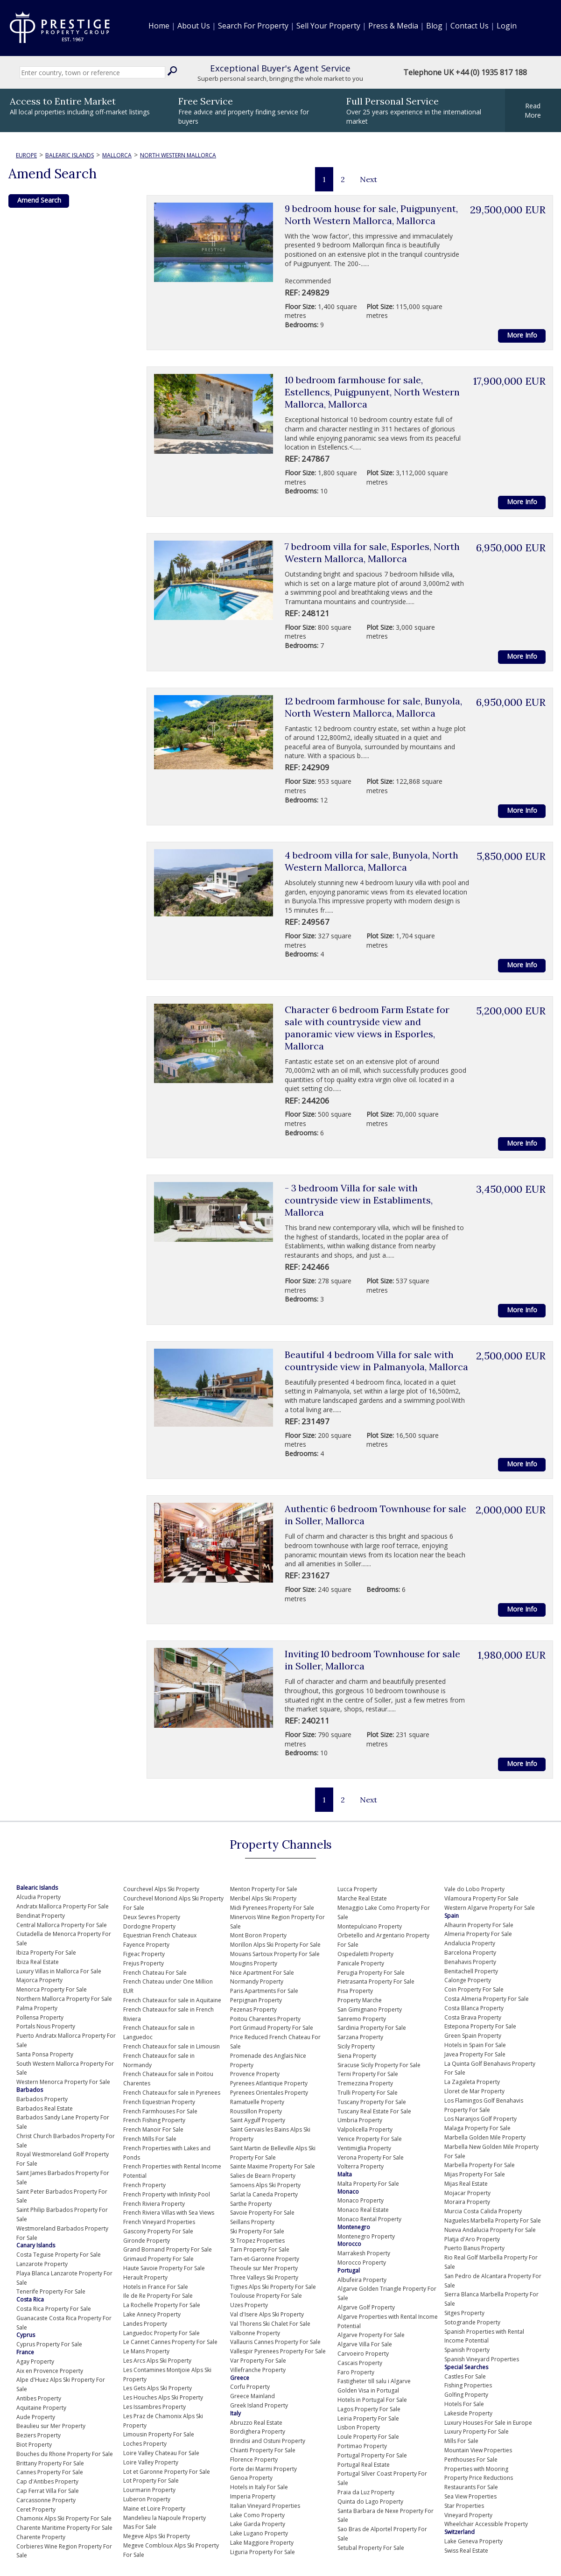 The image size is (561, 2576). I want to click on Villefranche Property, so click(258, 2370).